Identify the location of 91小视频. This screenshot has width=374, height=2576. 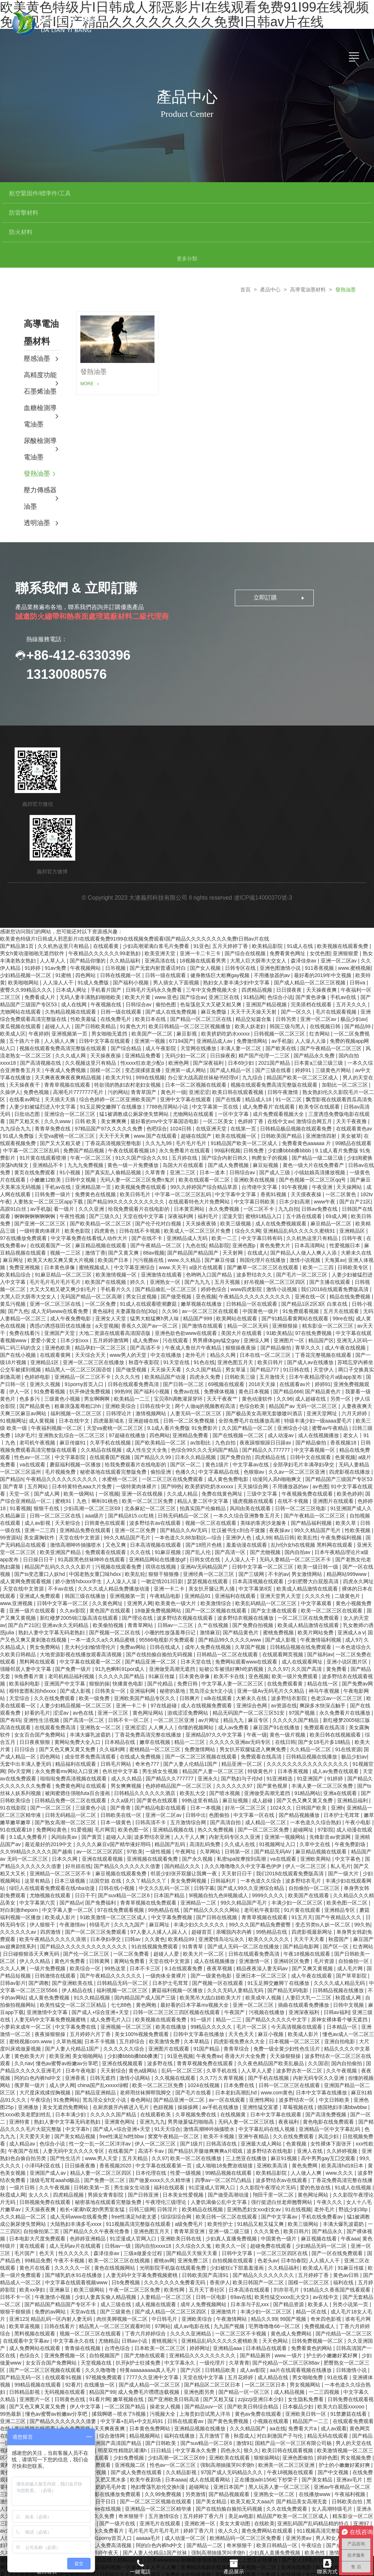
(71, 1134).